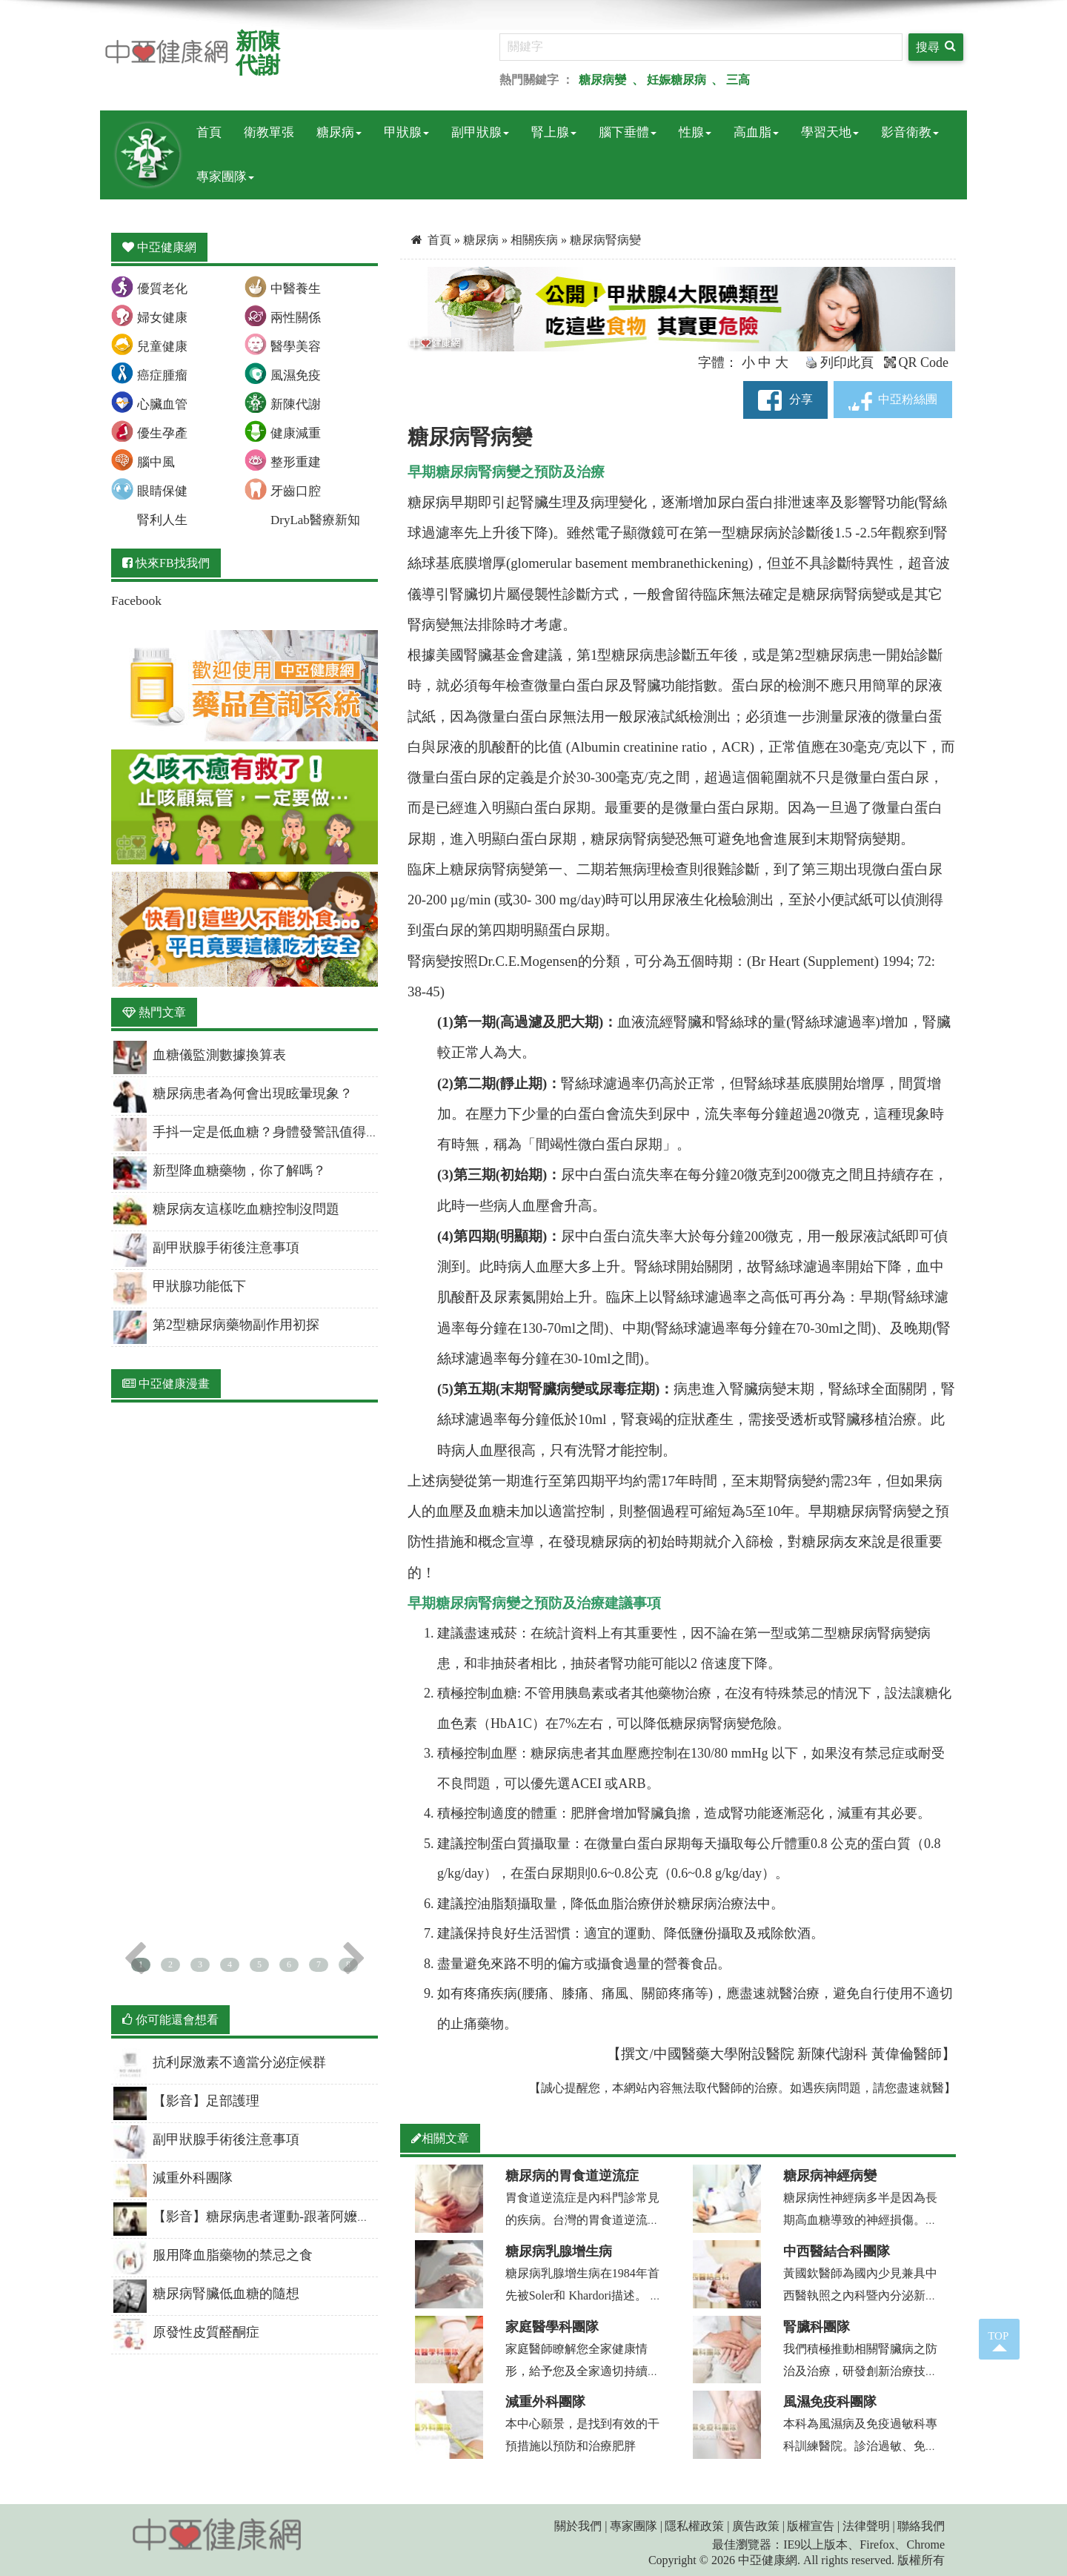  What do you see at coordinates (916, 362) in the screenshot?
I see `QR Code` at bounding box center [916, 362].